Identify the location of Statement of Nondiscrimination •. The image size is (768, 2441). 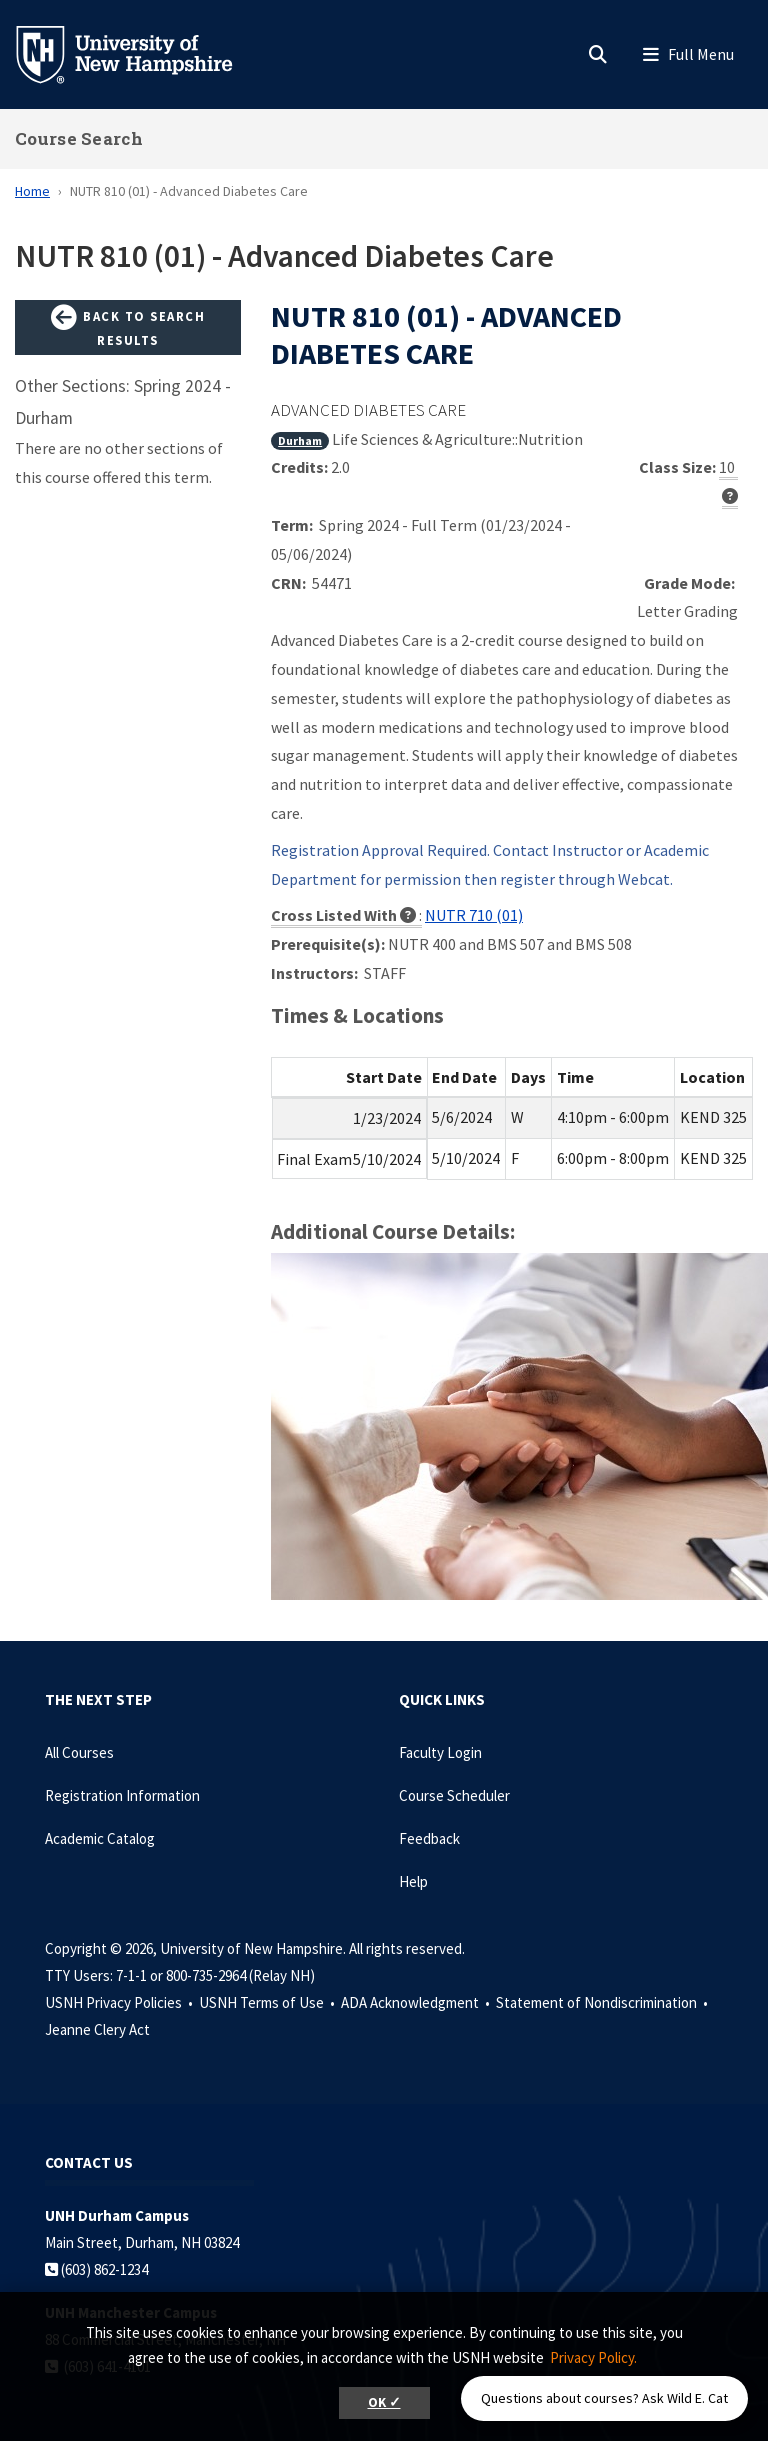
(603, 2002).